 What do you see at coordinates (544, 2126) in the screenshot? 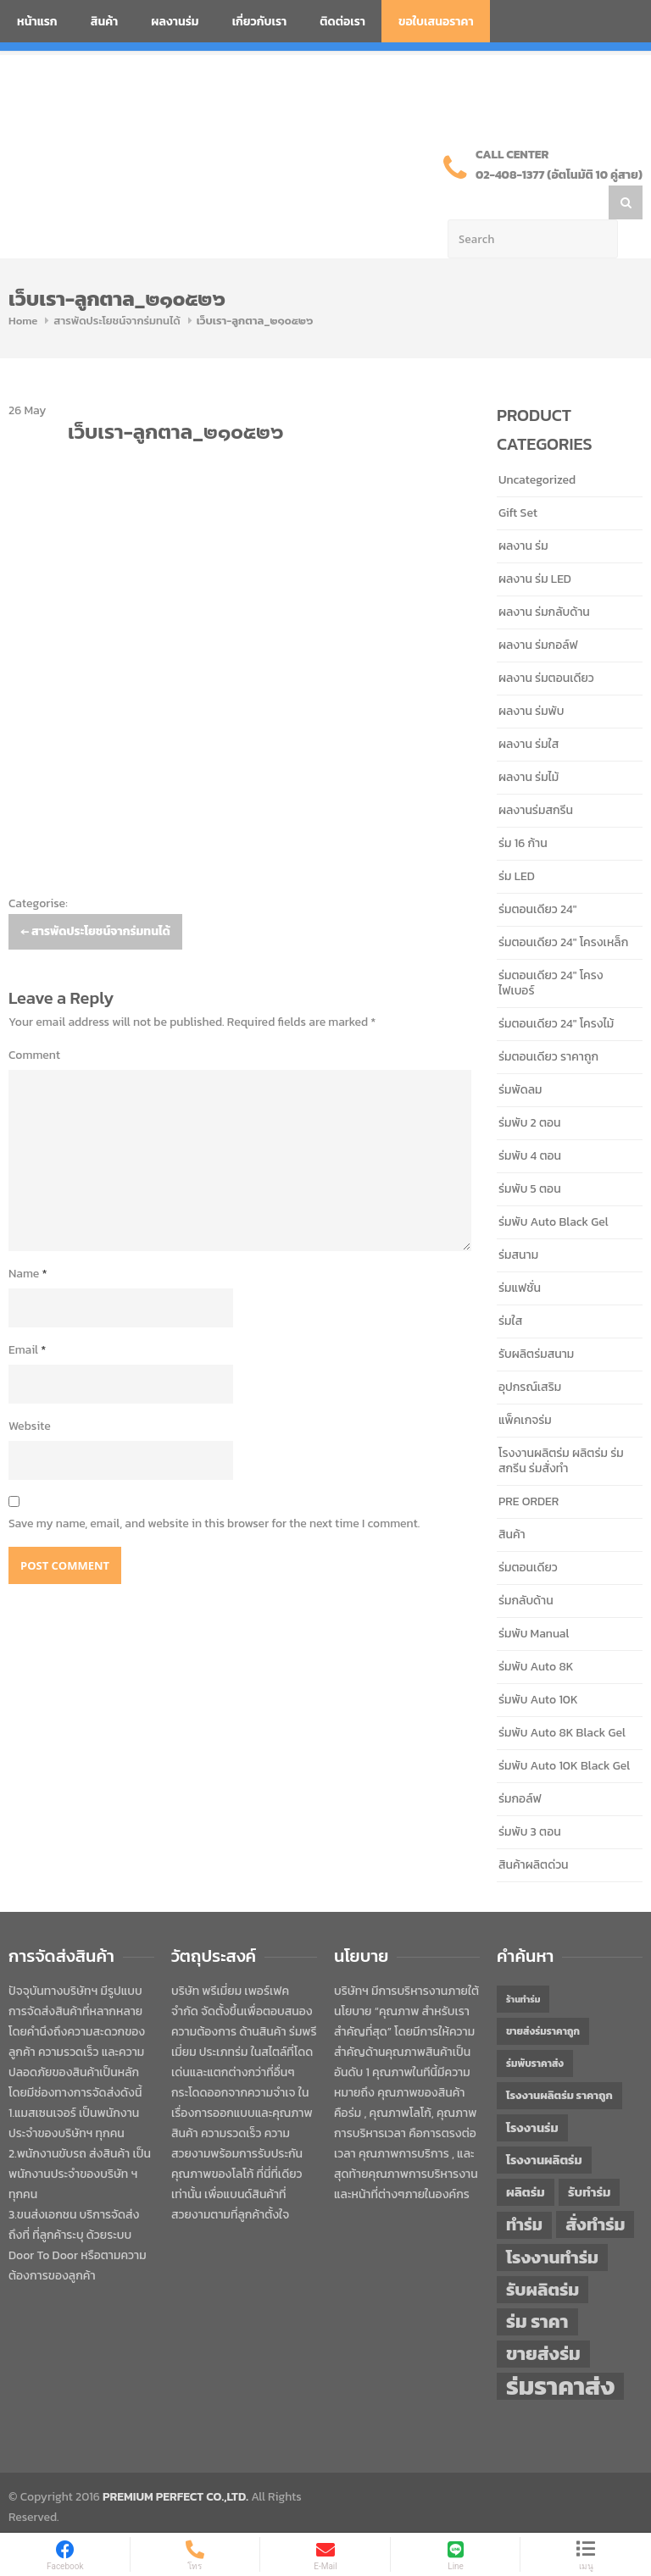
I see `โรงงานผลิตร่ม [โรงงานผลิตร่ม (50 items)]` at bounding box center [544, 2126].